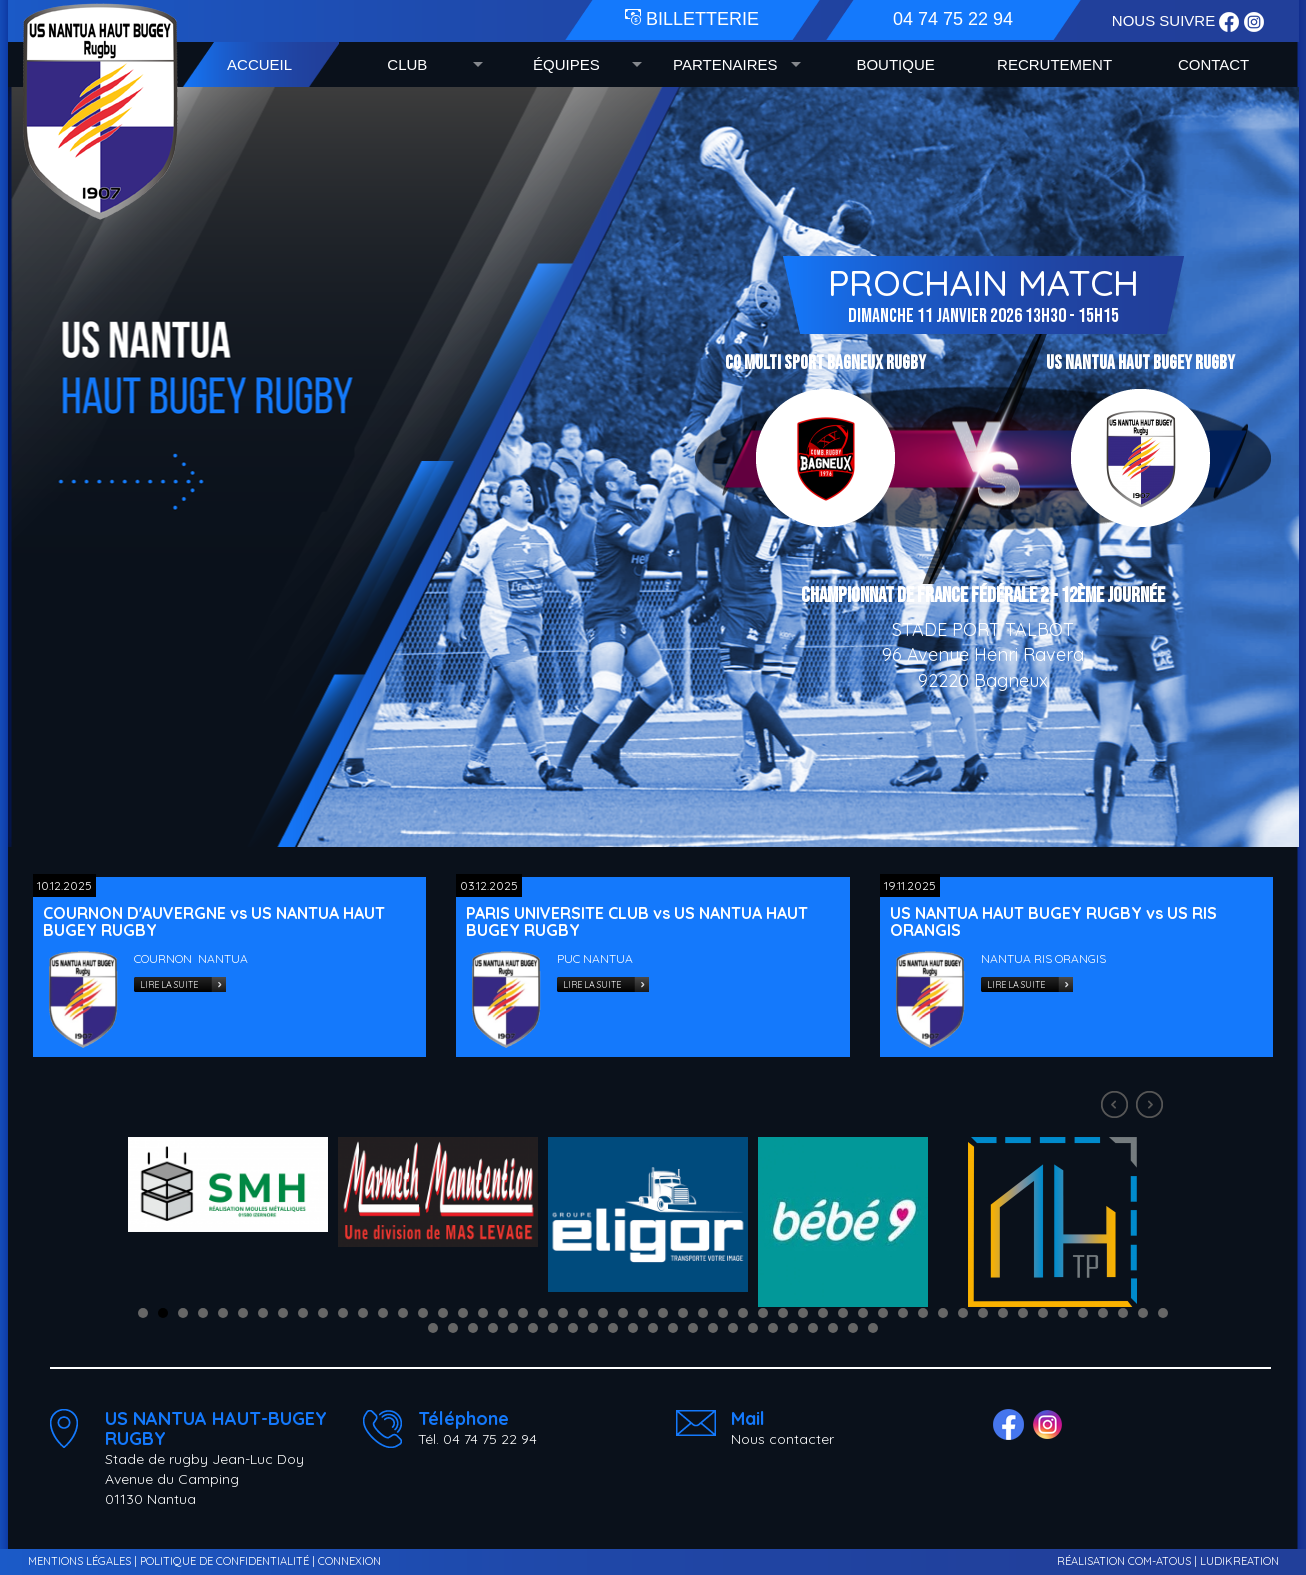 The image size is (1306, 1575). What do you see at coordinates (692, 19) in the screenshot?
I see `BILLETTERIE` at bounding box center [692, 19].